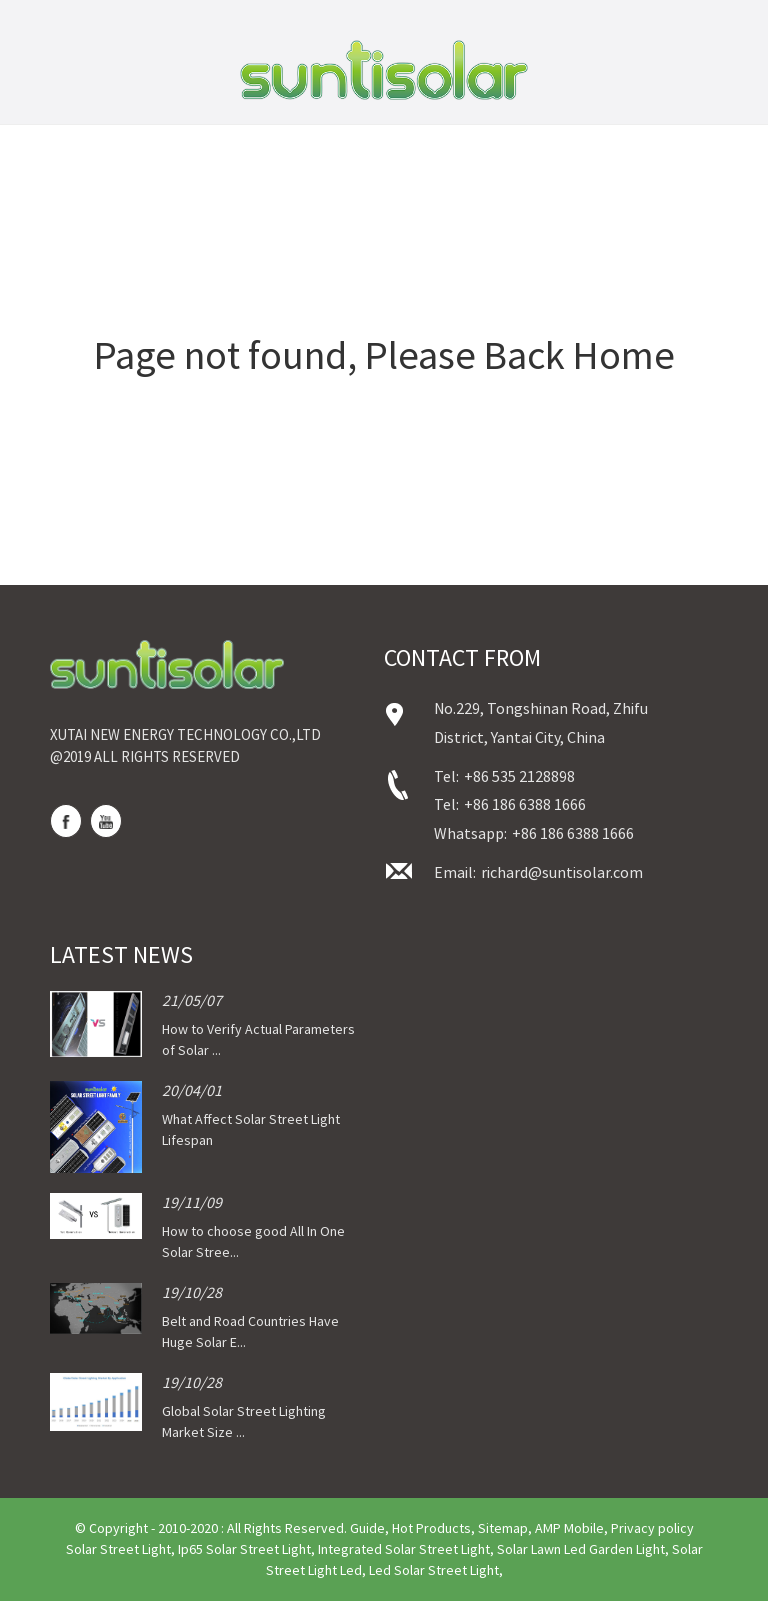 This screenshot has width=768, height=1601. Describe the element at coordinates (434, 1570) in the screenshot. I see `Led Solar Street Light` at that location.